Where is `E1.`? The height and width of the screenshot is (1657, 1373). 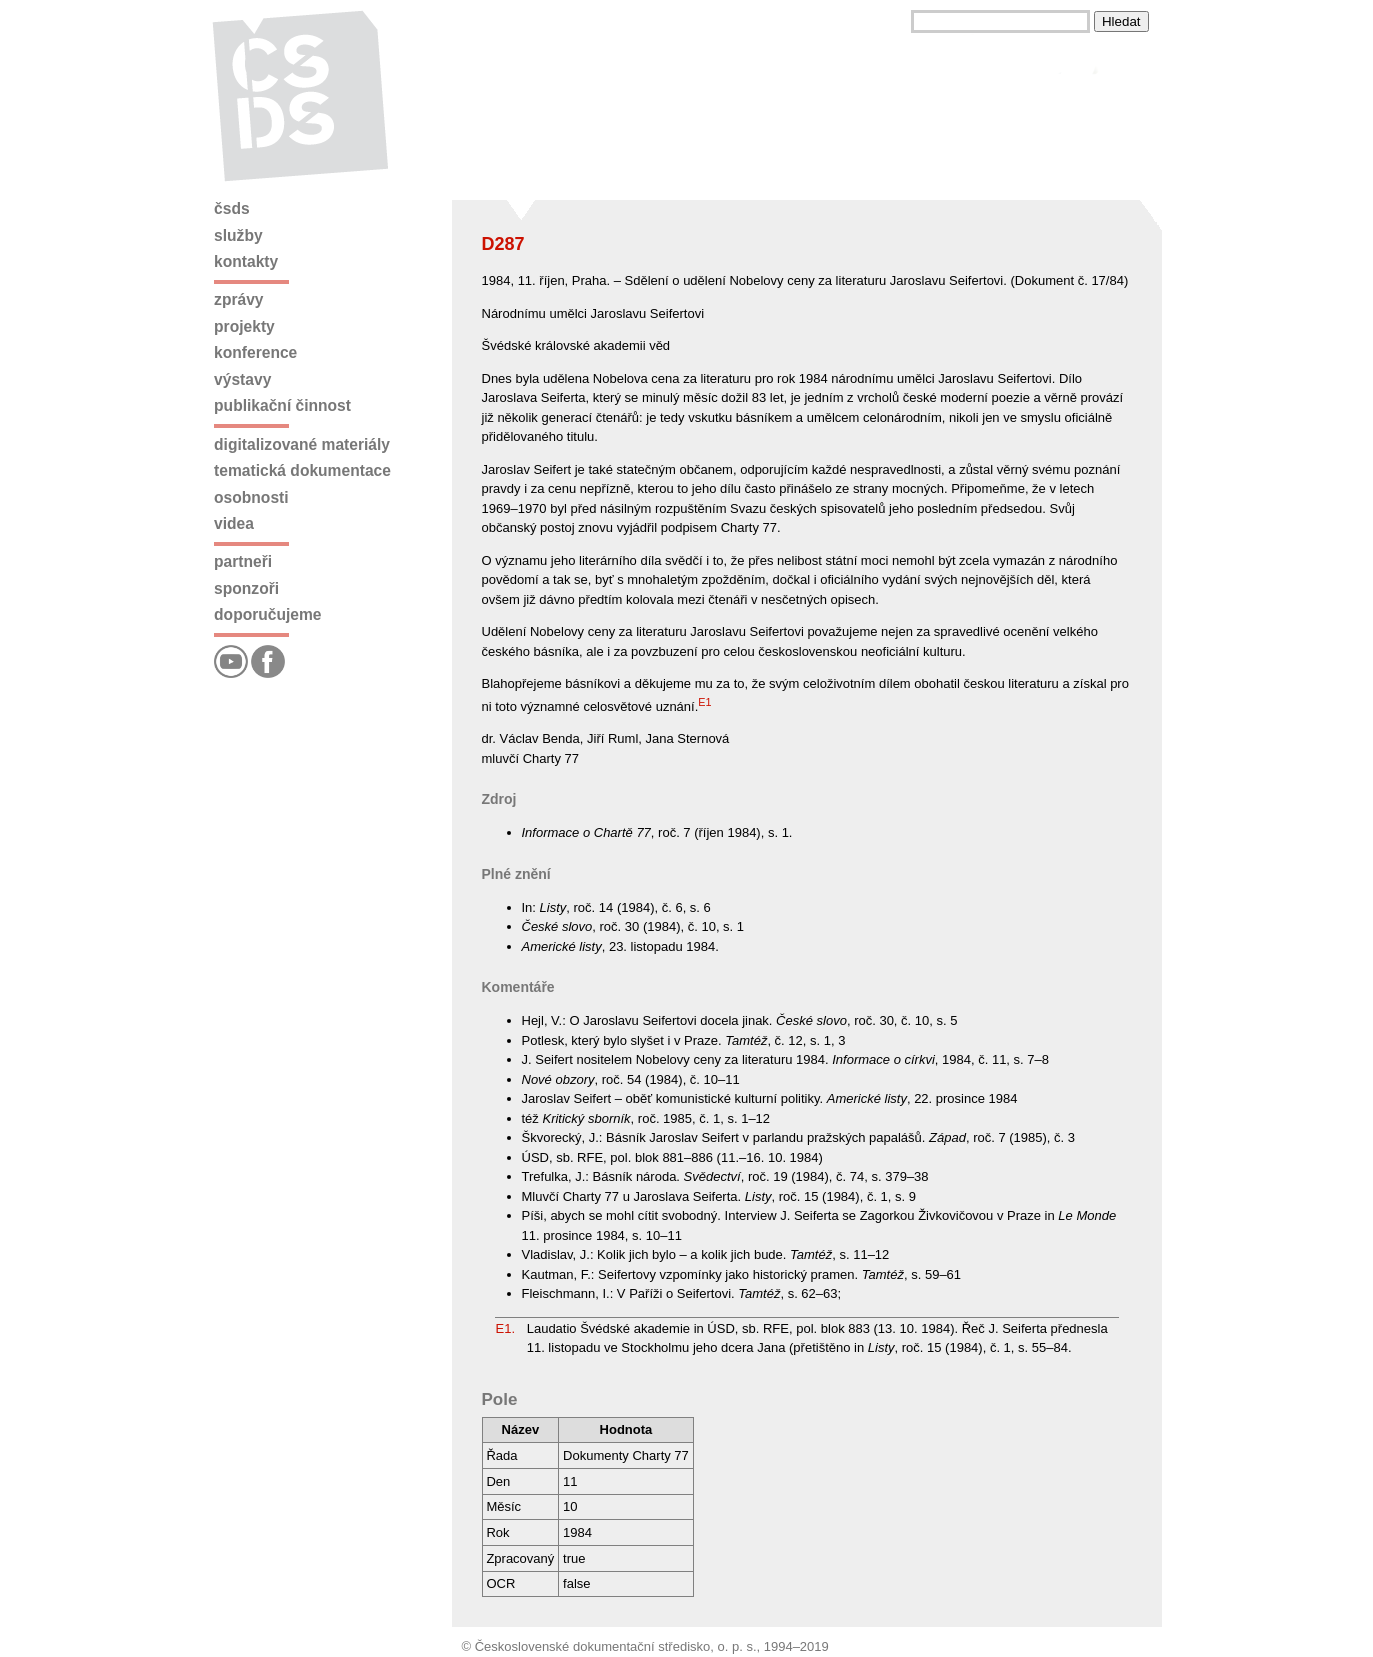
E1. is located at coordinates (506, 1328).